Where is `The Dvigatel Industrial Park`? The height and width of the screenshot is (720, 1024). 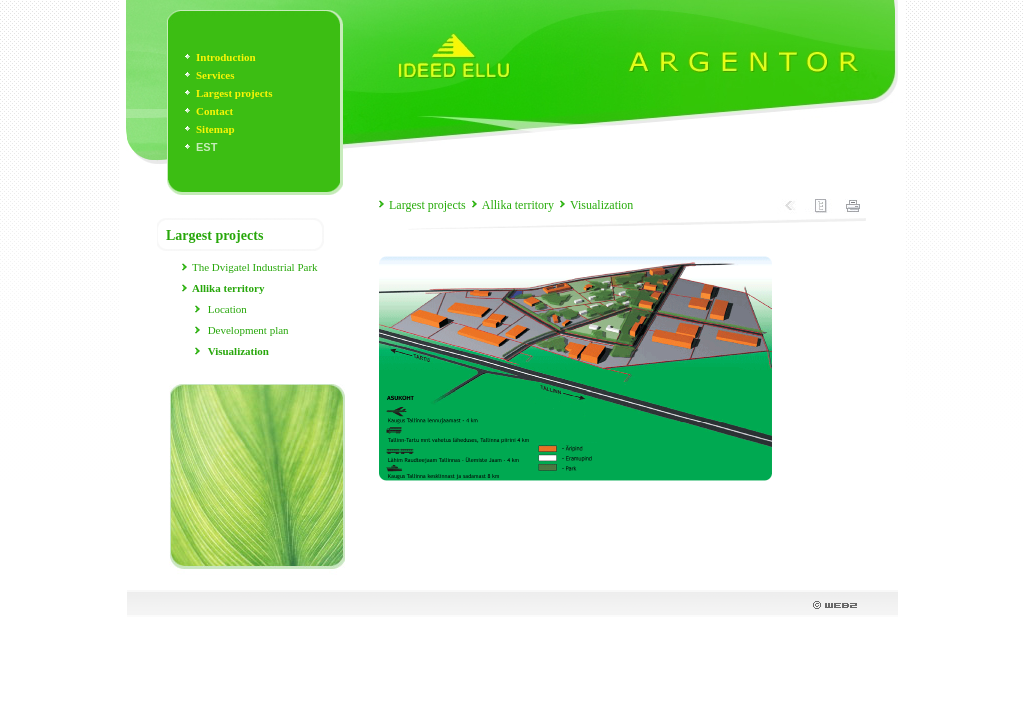
The Dvigatel Industrial Park is located at coordinates (255, 267).